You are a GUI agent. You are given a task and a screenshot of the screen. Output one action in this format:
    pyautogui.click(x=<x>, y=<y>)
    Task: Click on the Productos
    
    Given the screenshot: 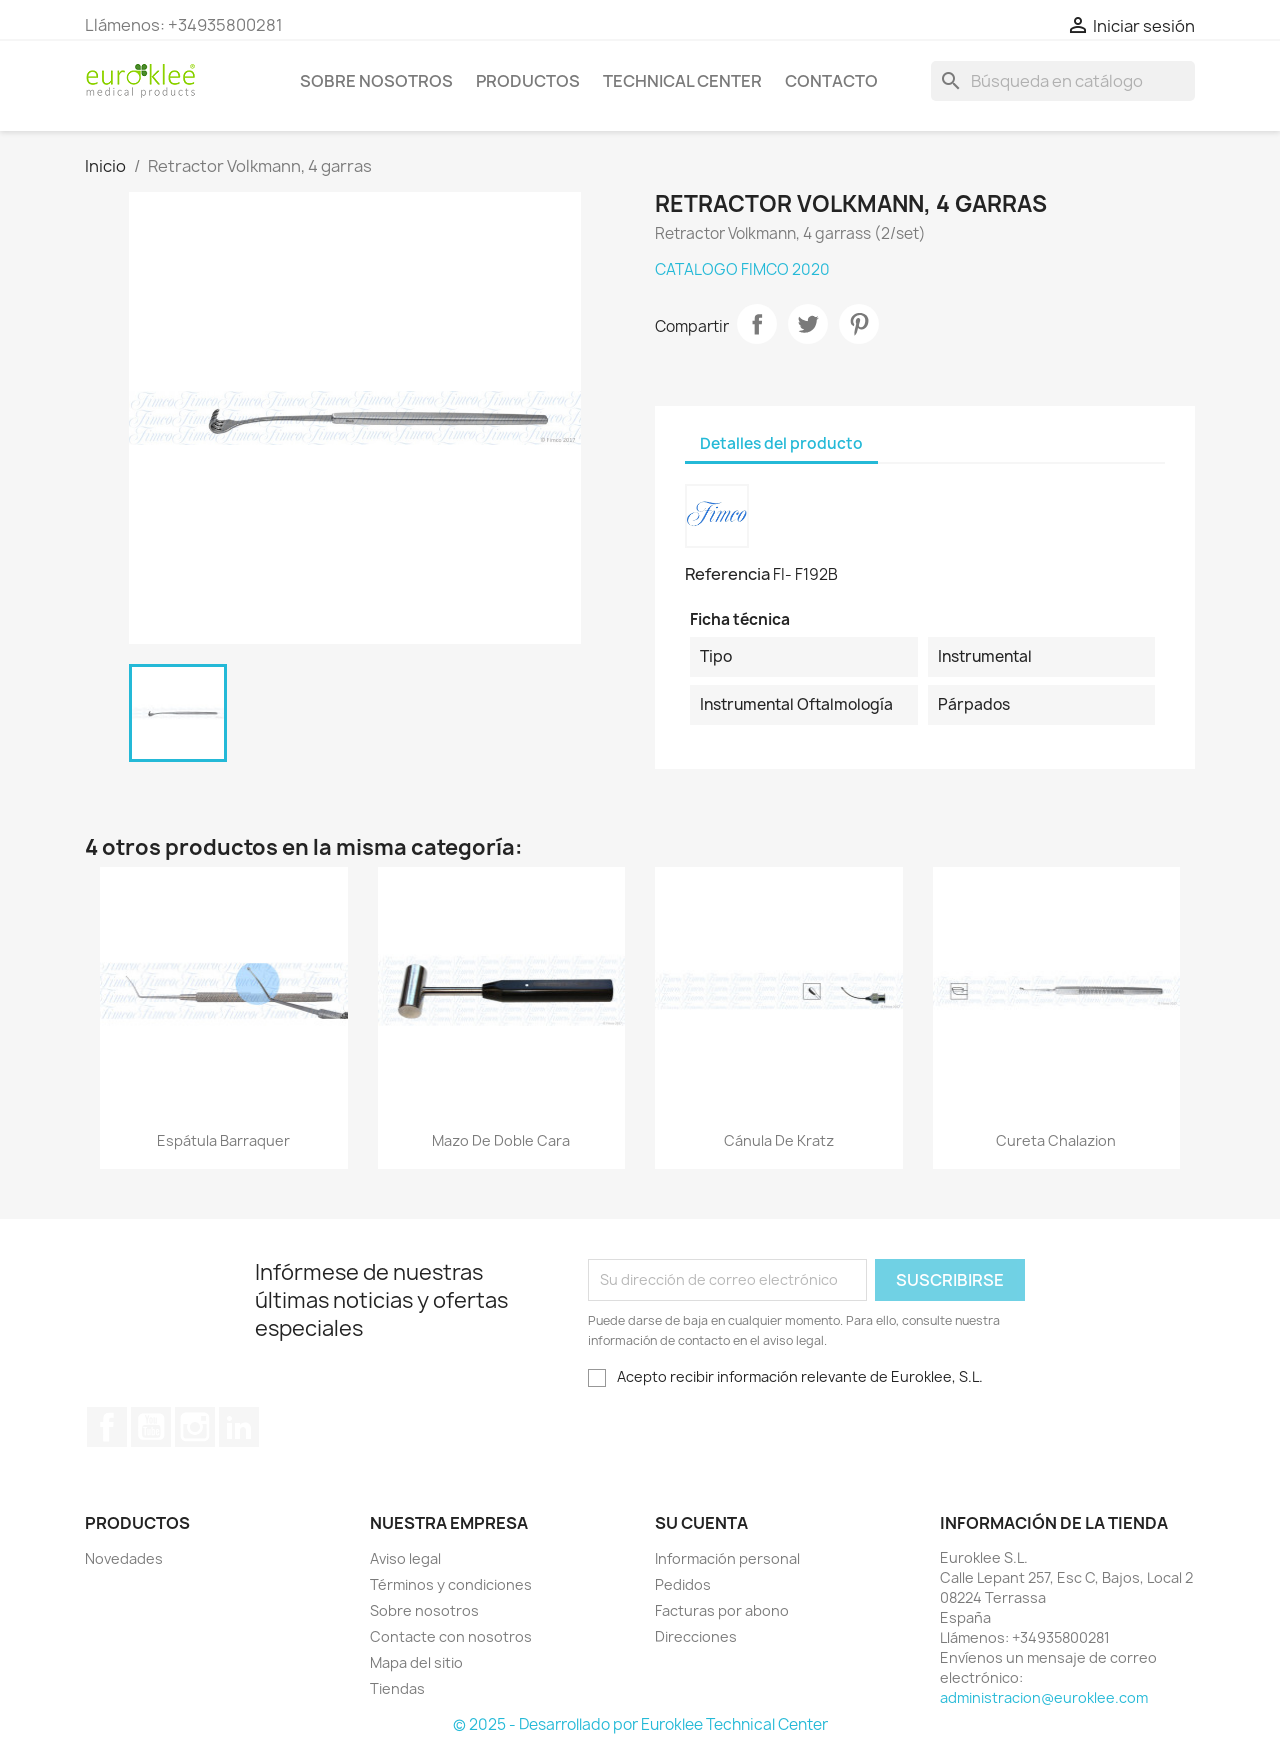 What is the action you would take?
    pyautogui.click(x=528, y=81)
    